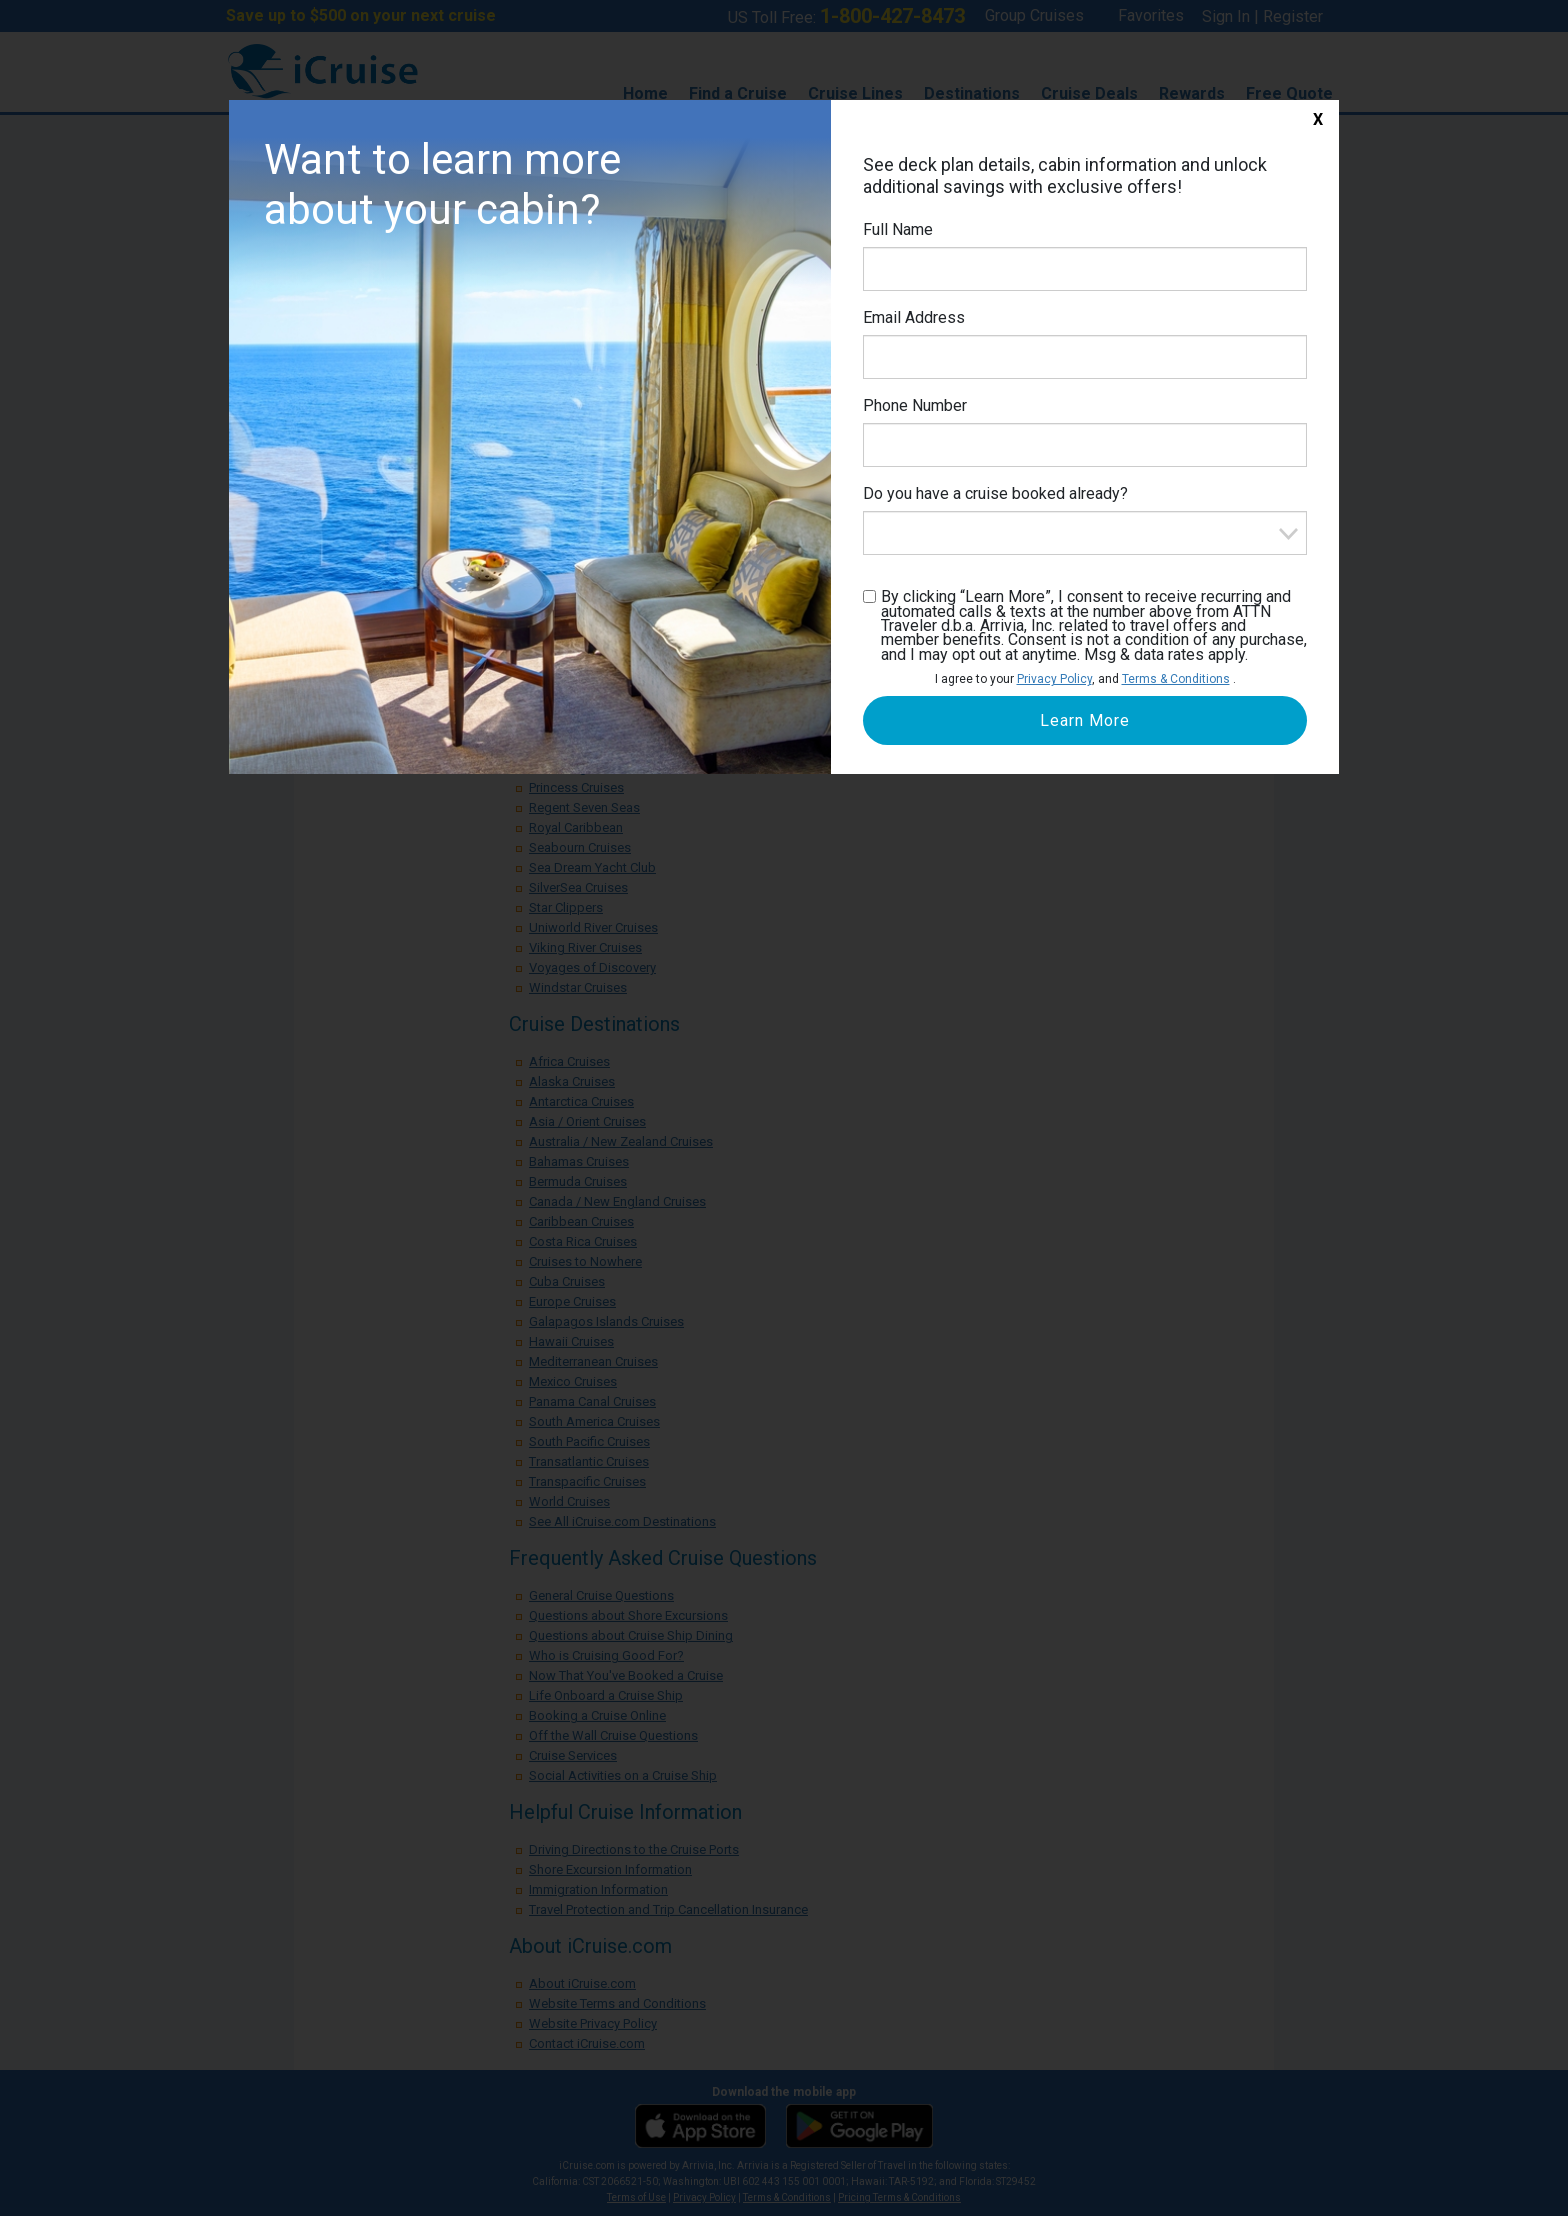 This screenshot has height=2216, width=1568. I want to click on Terms & Conditions, so click(1176, 679).